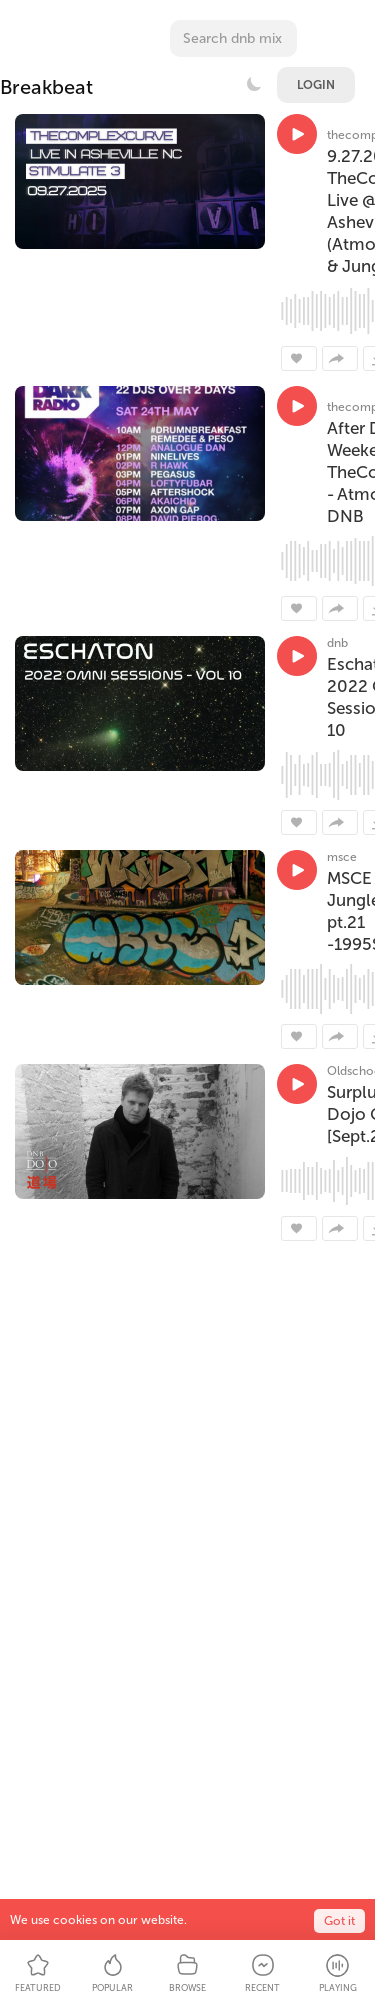 This screenshot has width=375, height=2008. Describe the element at coordinates (342, 857) in the screenshot. I see `msce` at that location.